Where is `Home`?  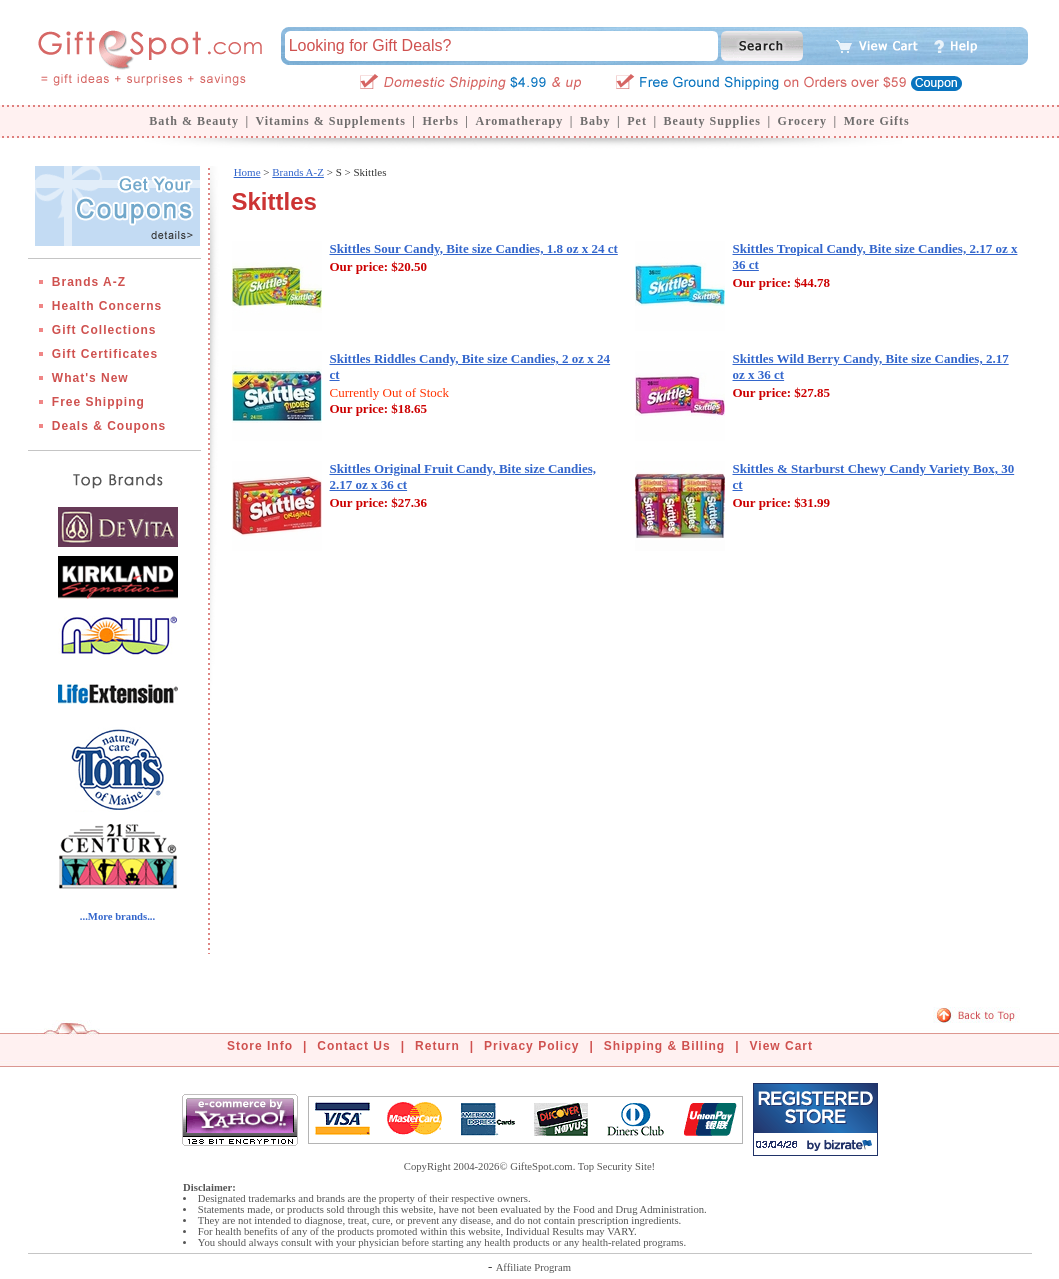 Home is located at coordinates (247, 172).